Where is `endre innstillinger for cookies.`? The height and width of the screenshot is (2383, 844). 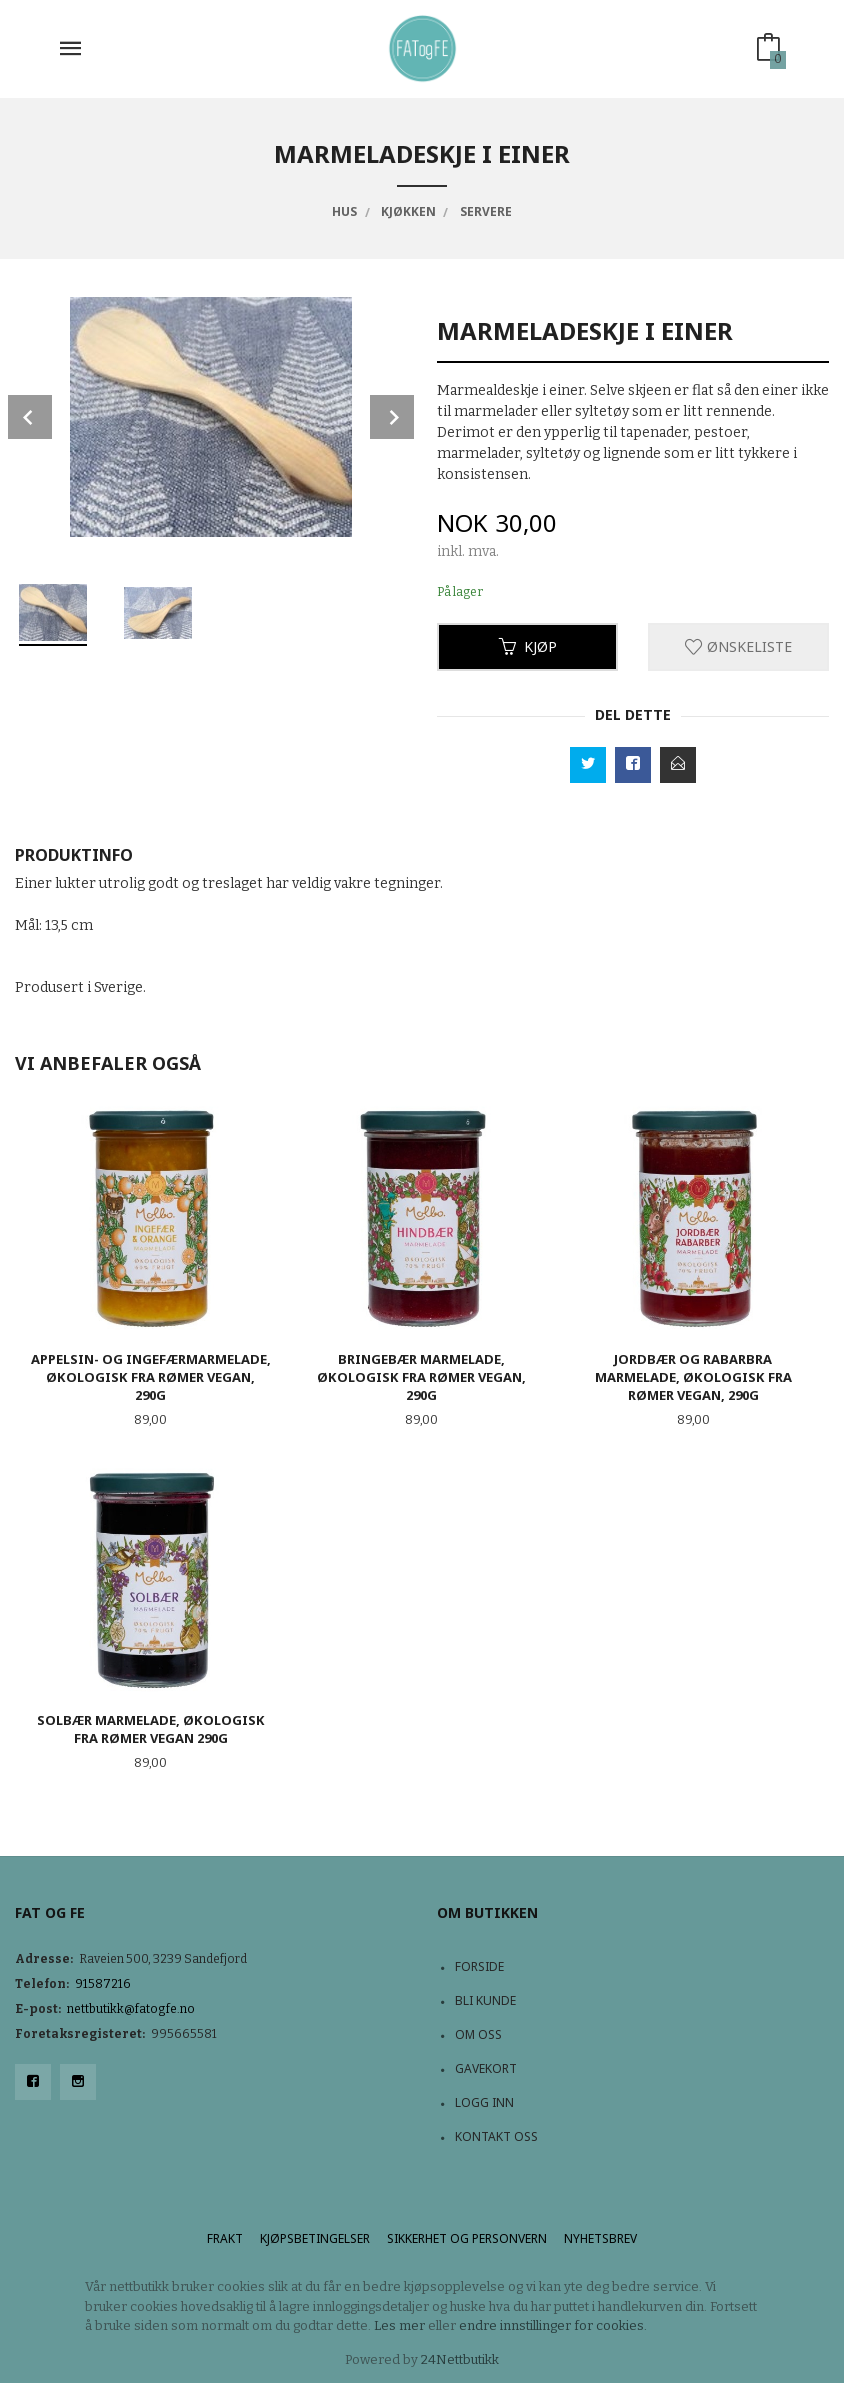 endre innstillinger for cookies. is located at coordinates (553, 2325).